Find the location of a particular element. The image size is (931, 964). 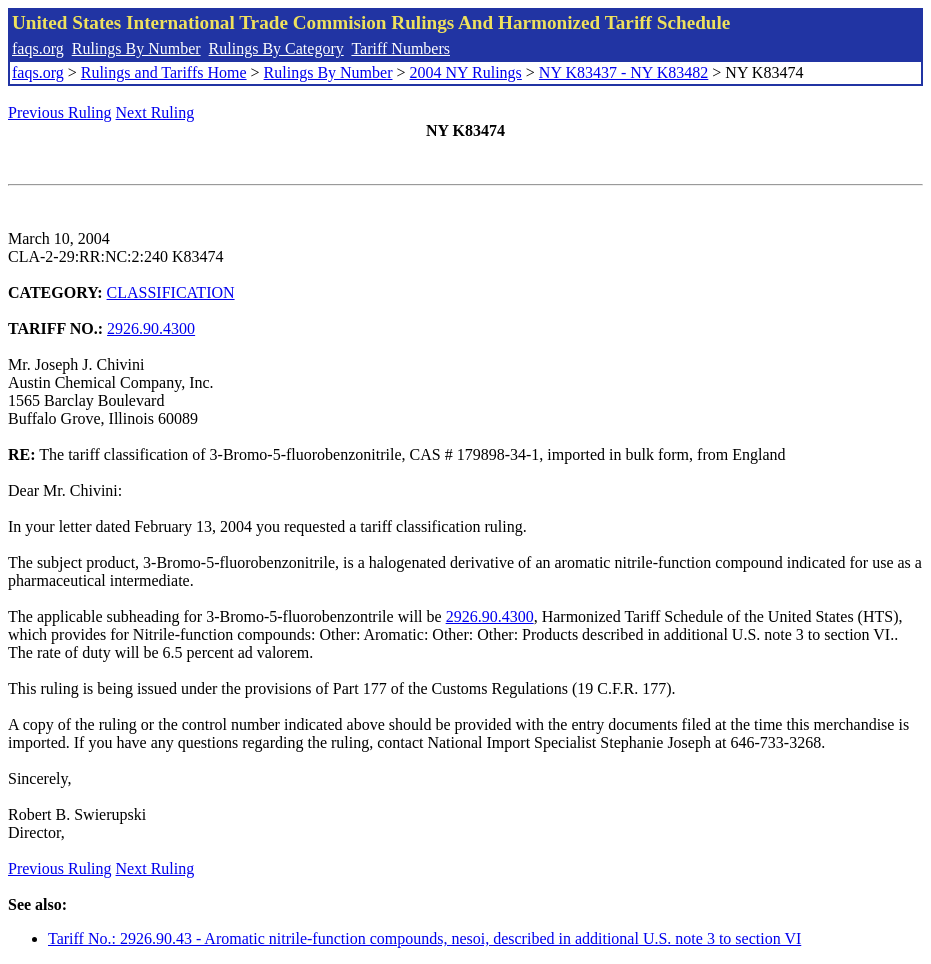

NY K83437 - NY K83482 is located at coordinates (623, 72).